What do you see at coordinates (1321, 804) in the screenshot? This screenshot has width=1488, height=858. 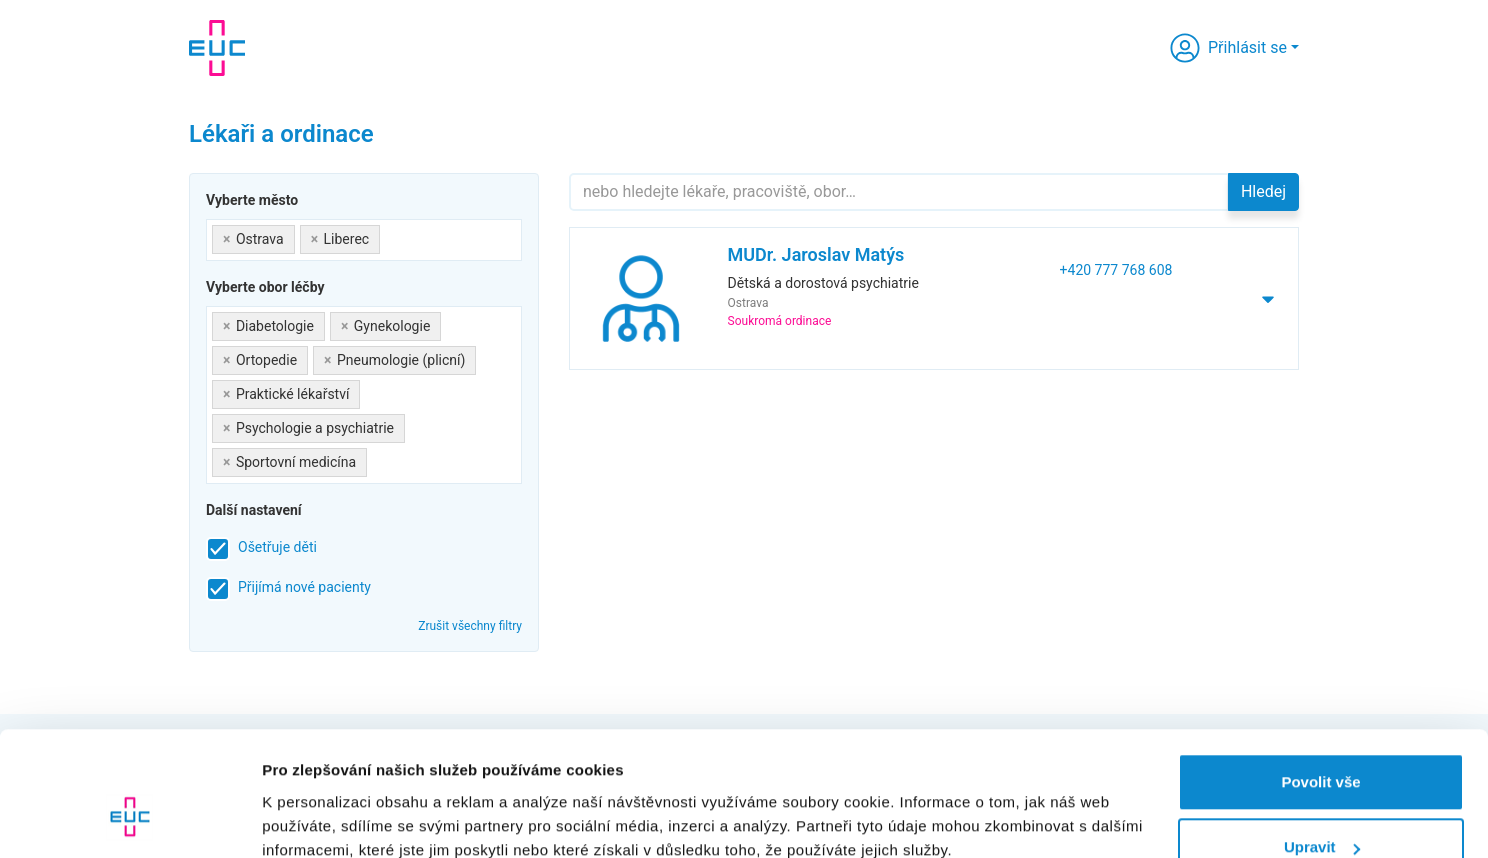 I see `Odmítnout` at bounding box center [1321, 804].